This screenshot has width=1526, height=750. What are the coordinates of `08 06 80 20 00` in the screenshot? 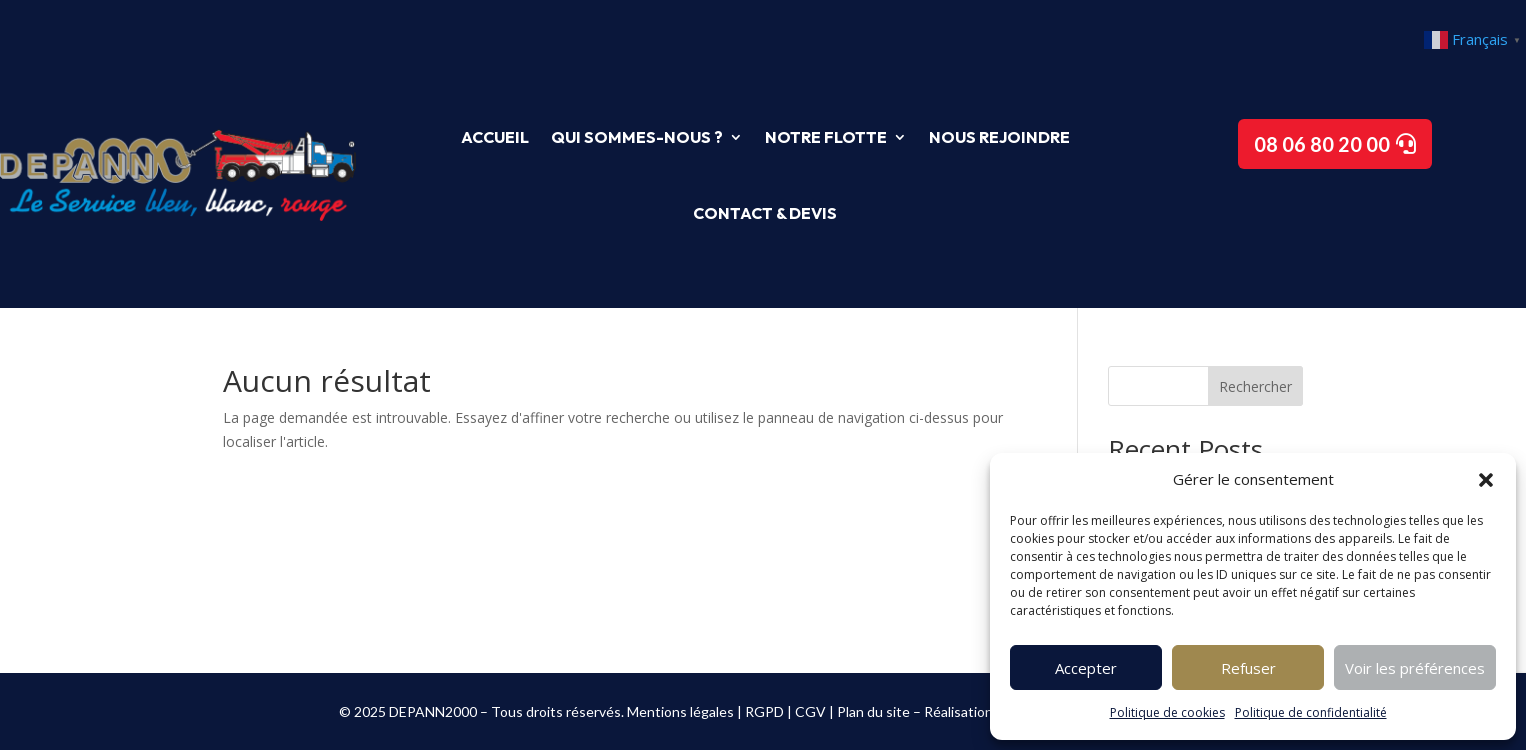 It's located at (1322, 144).